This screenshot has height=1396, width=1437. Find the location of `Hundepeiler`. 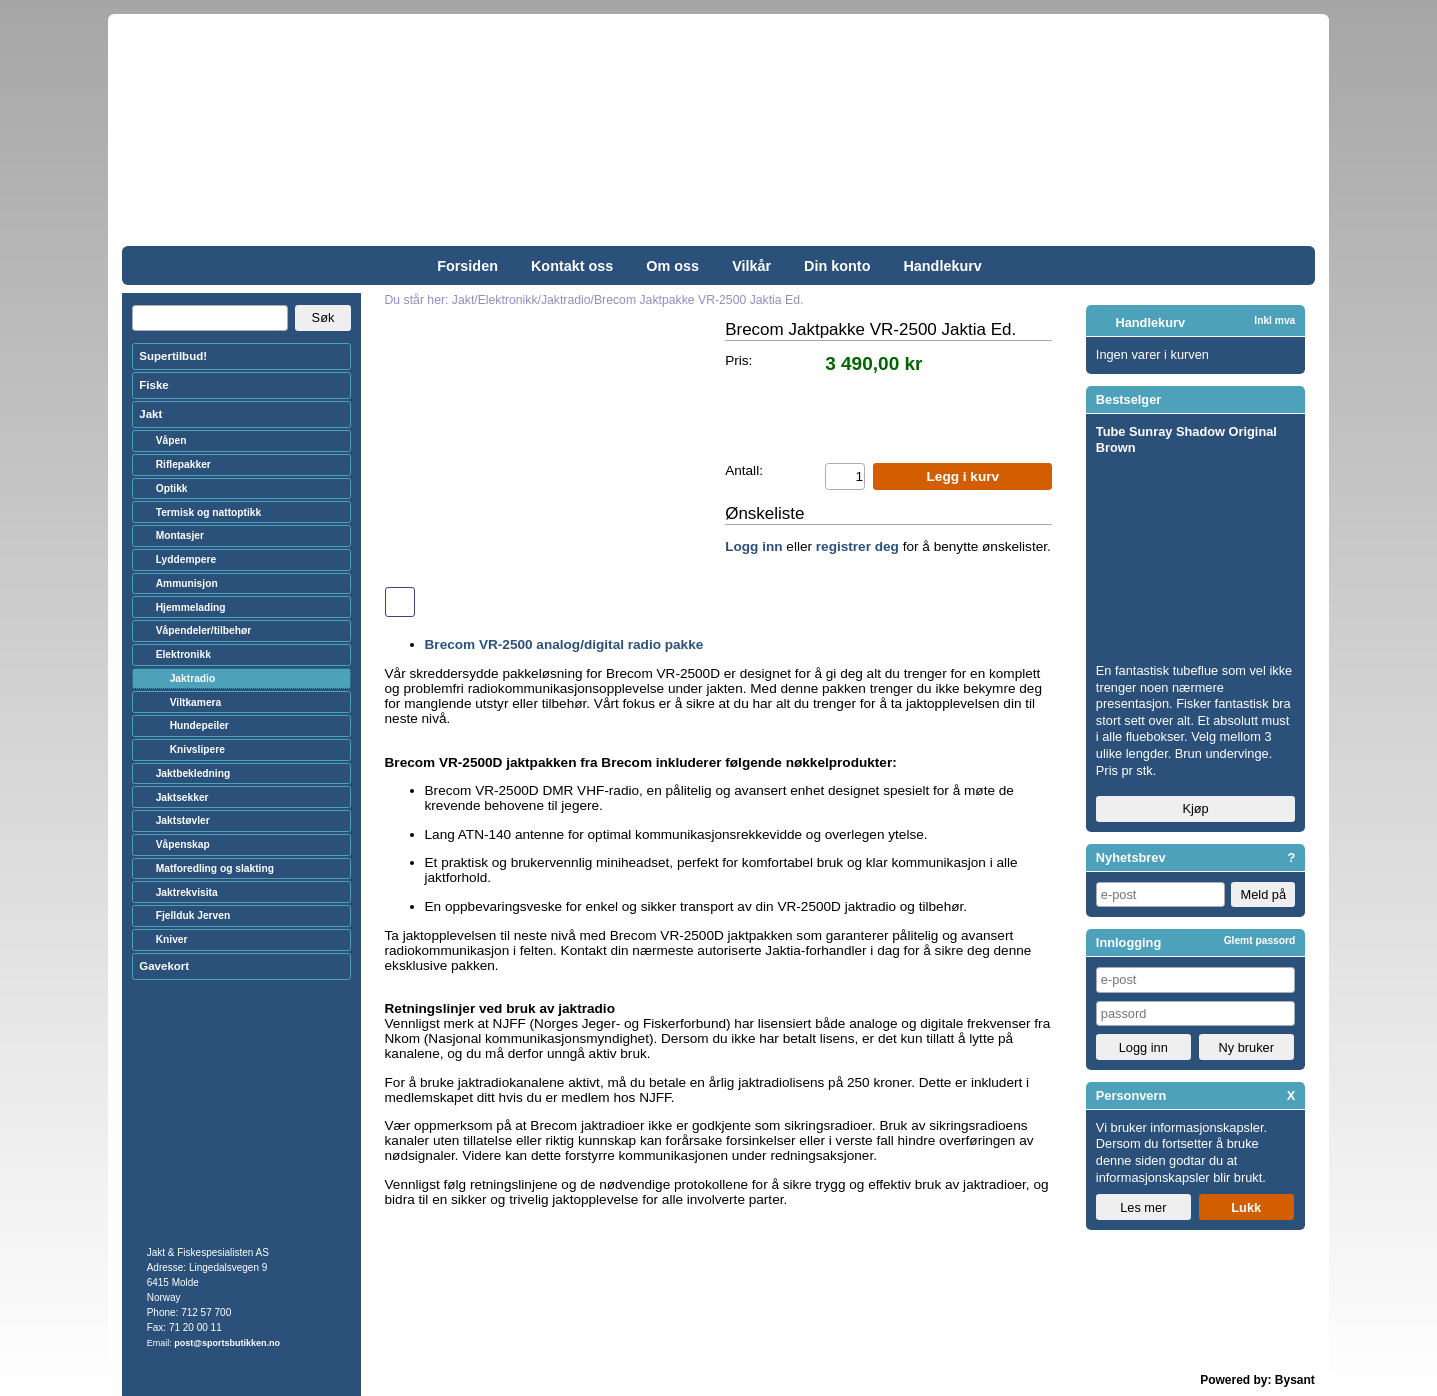

Hundepeiler is located at coordinates (199, 725).